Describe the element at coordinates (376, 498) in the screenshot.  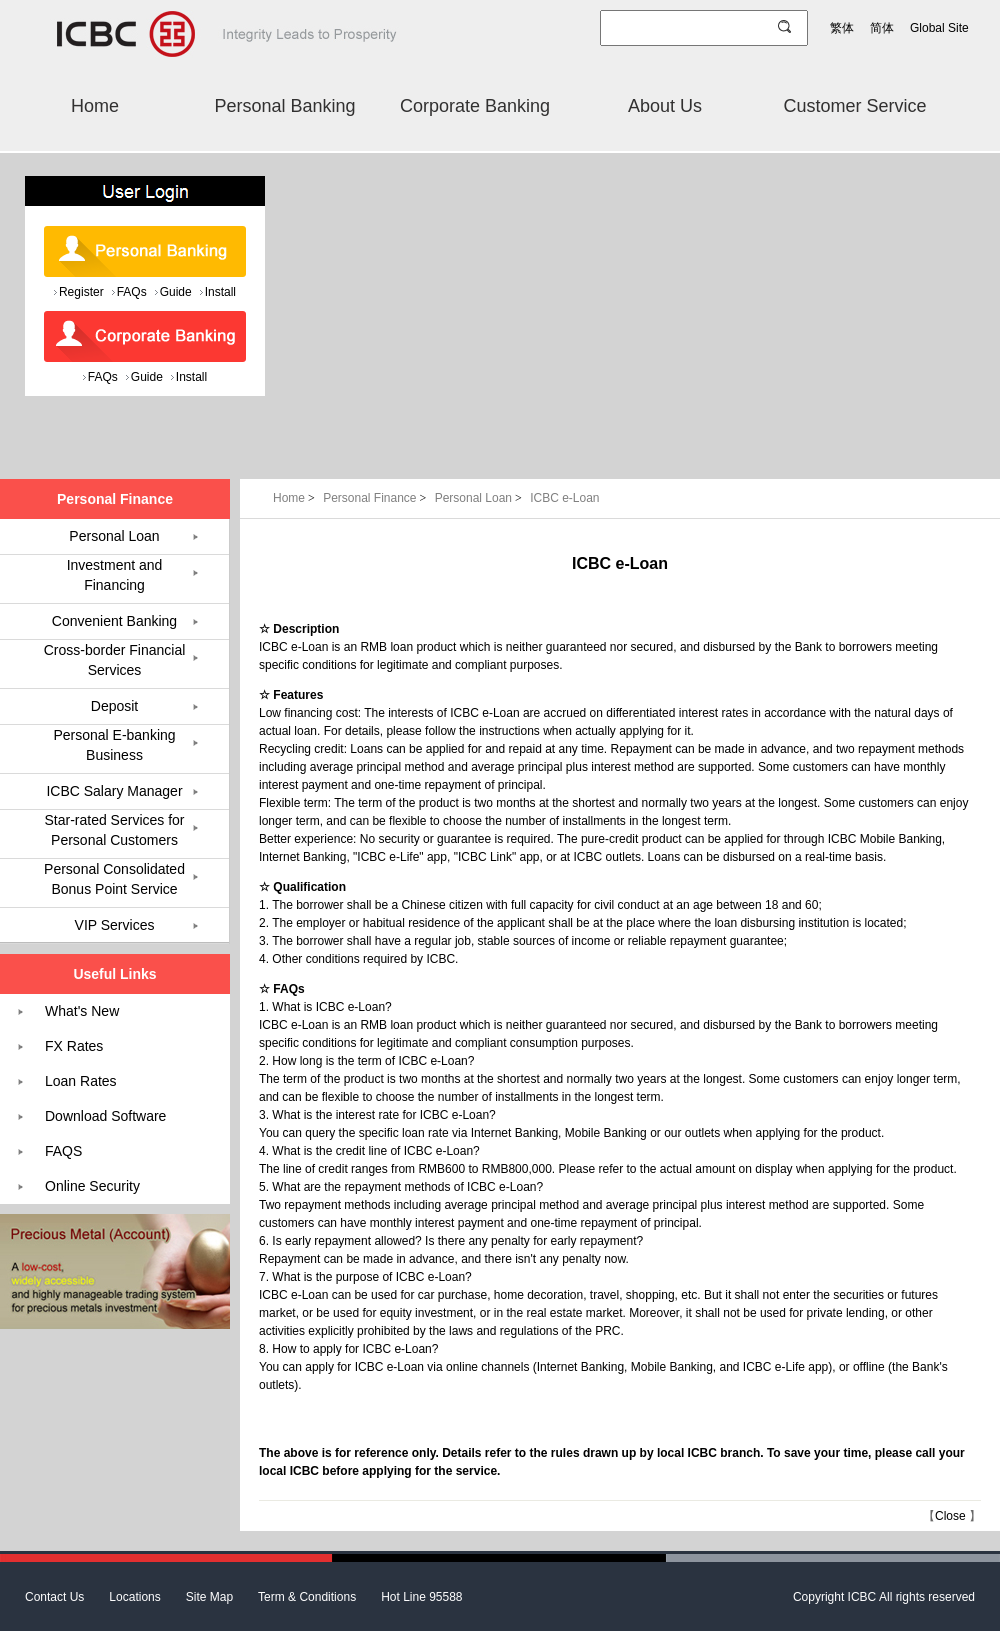
I see `Personal Finance` at that location.